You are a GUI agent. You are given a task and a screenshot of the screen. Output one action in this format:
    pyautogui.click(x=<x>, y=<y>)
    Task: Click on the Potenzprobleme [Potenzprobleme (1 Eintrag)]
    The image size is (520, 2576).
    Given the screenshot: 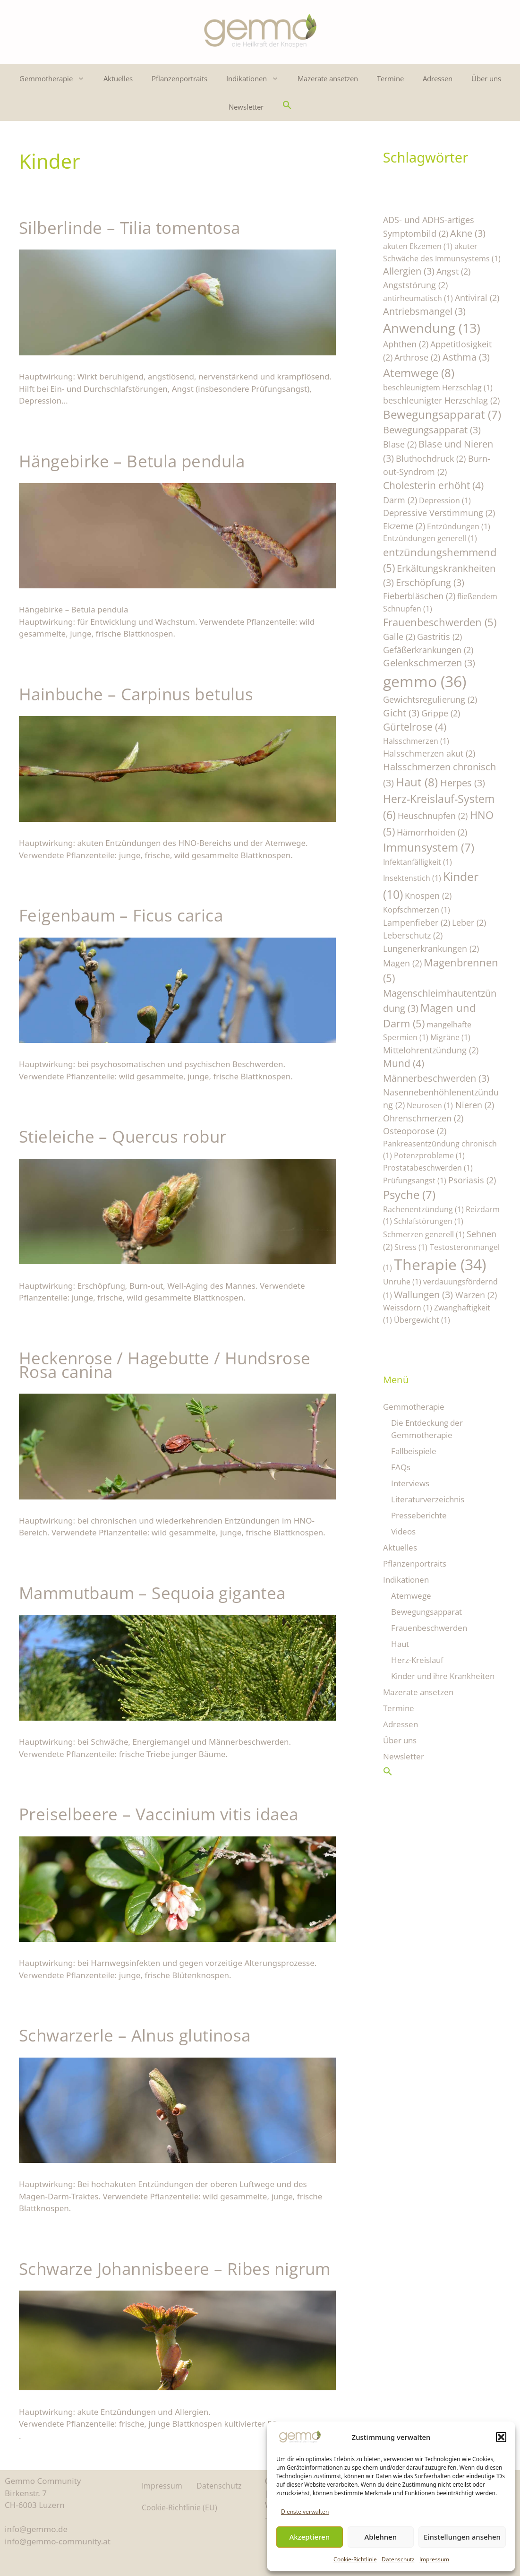 What is the action you would take?
    pyautogui.click(x=429, y=1155)
    